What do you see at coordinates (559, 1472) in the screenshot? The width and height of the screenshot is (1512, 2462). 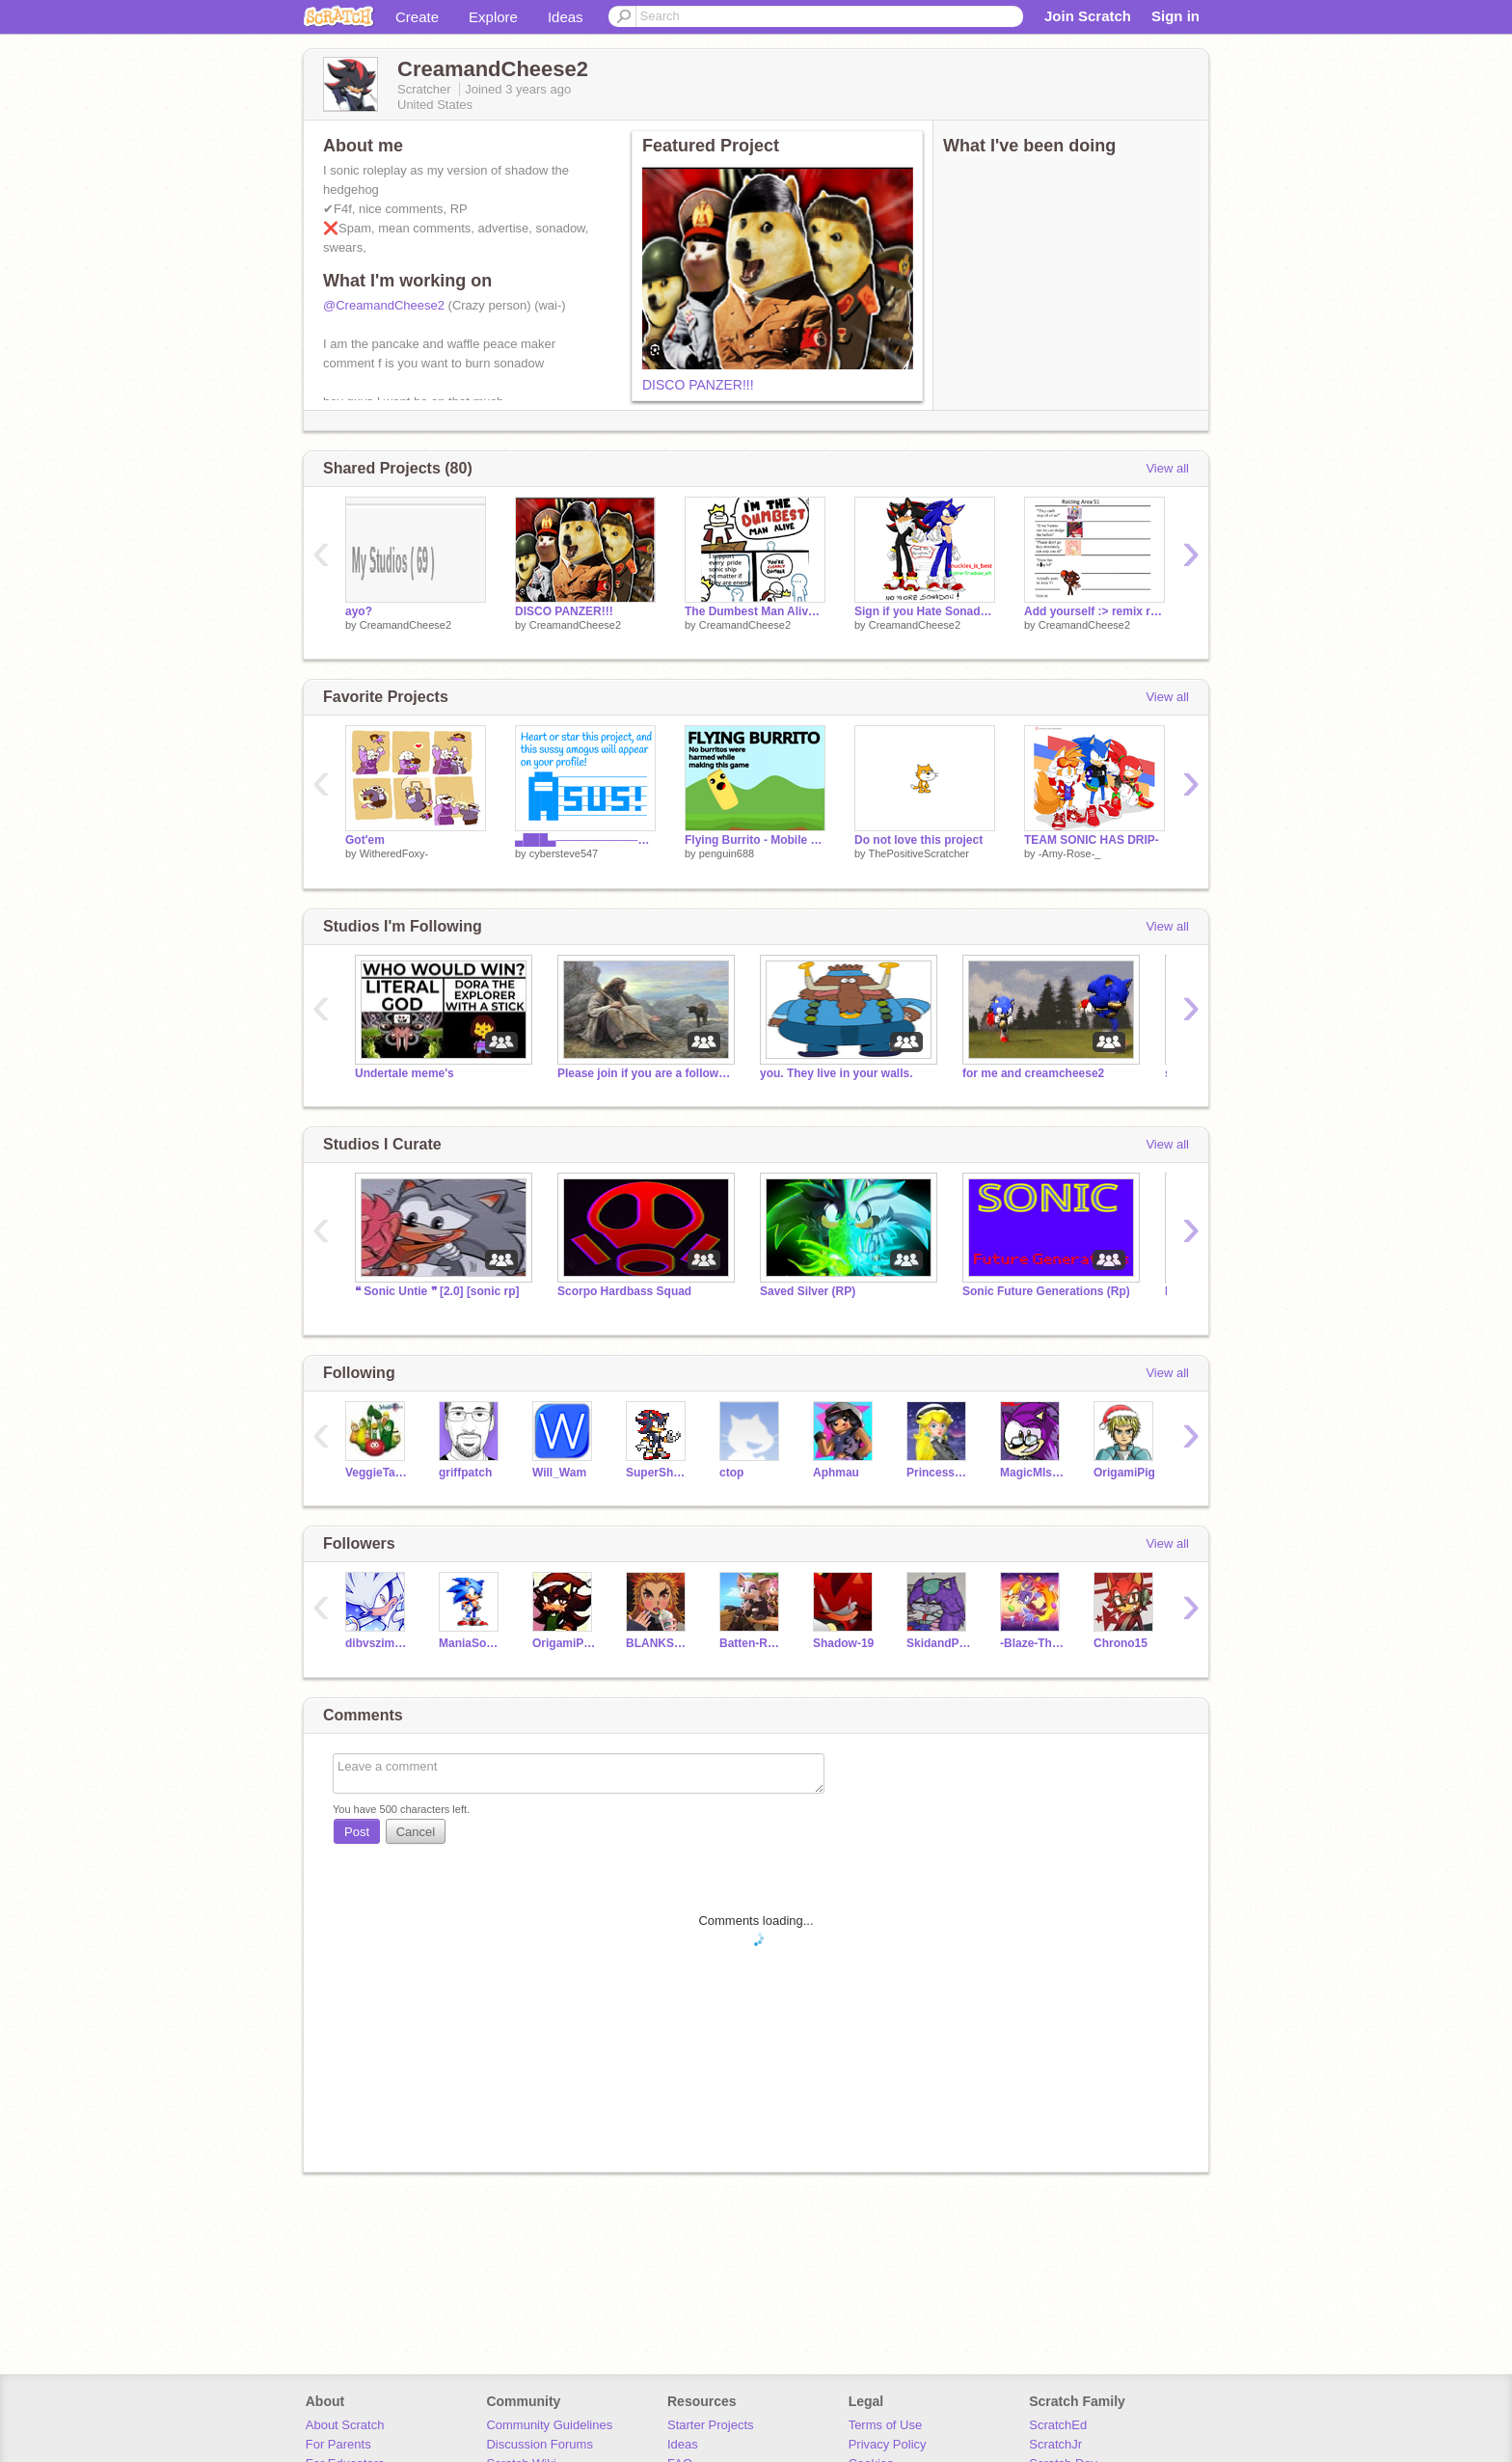 I see `Will_Wam` at bounding box center [559, 1472].